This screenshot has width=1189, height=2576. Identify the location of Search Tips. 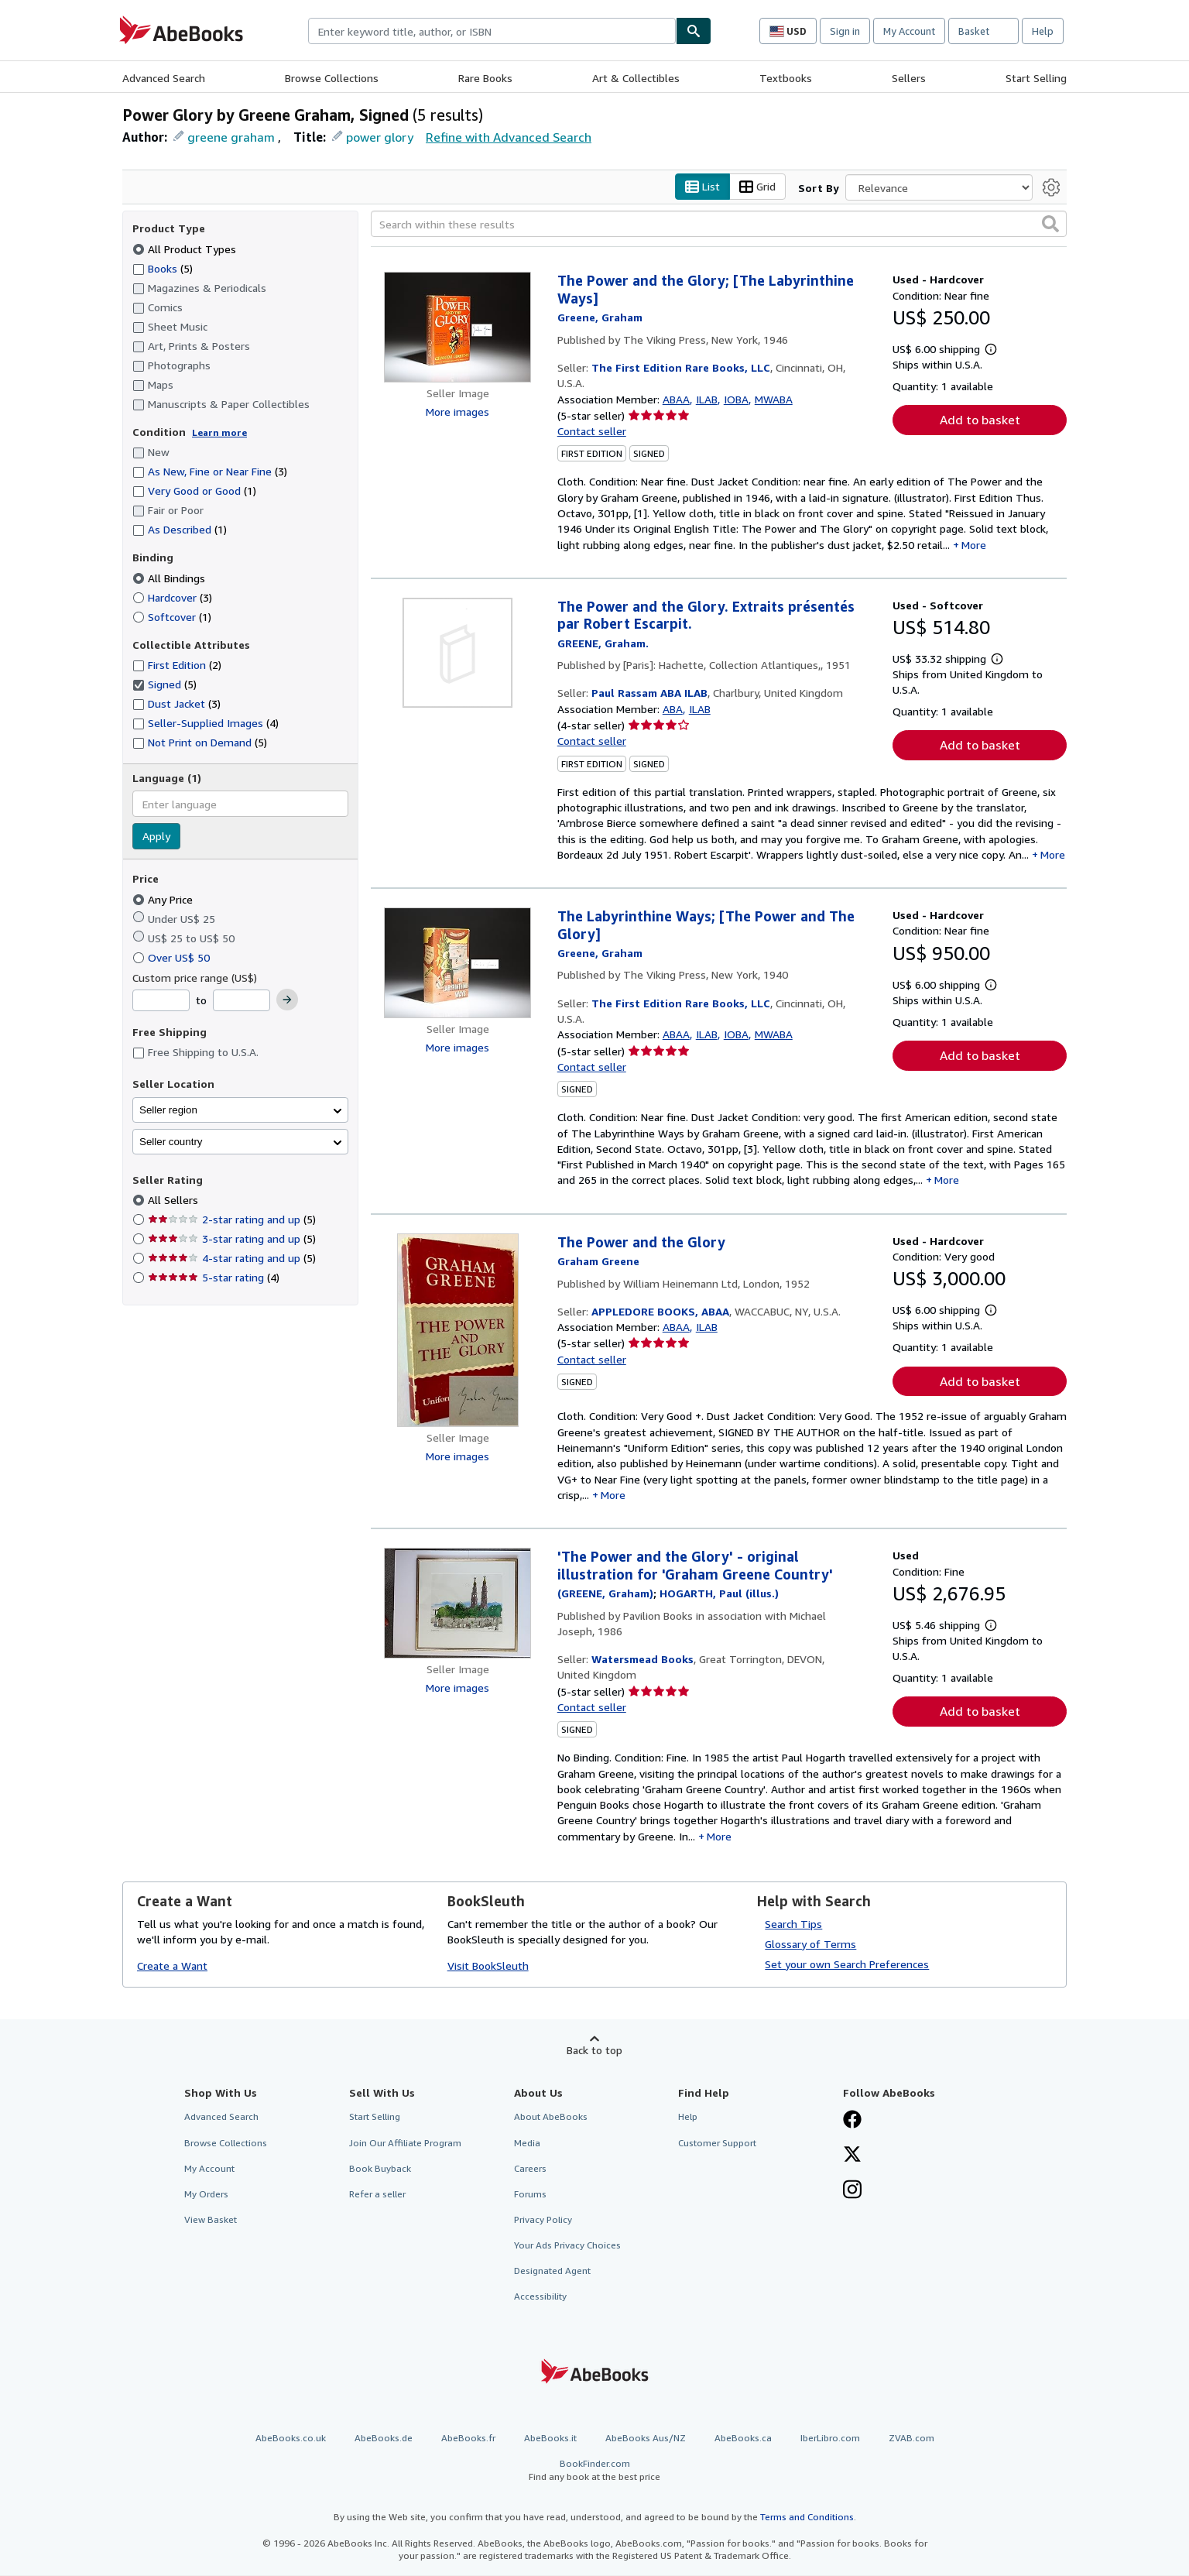
(793, 1923).